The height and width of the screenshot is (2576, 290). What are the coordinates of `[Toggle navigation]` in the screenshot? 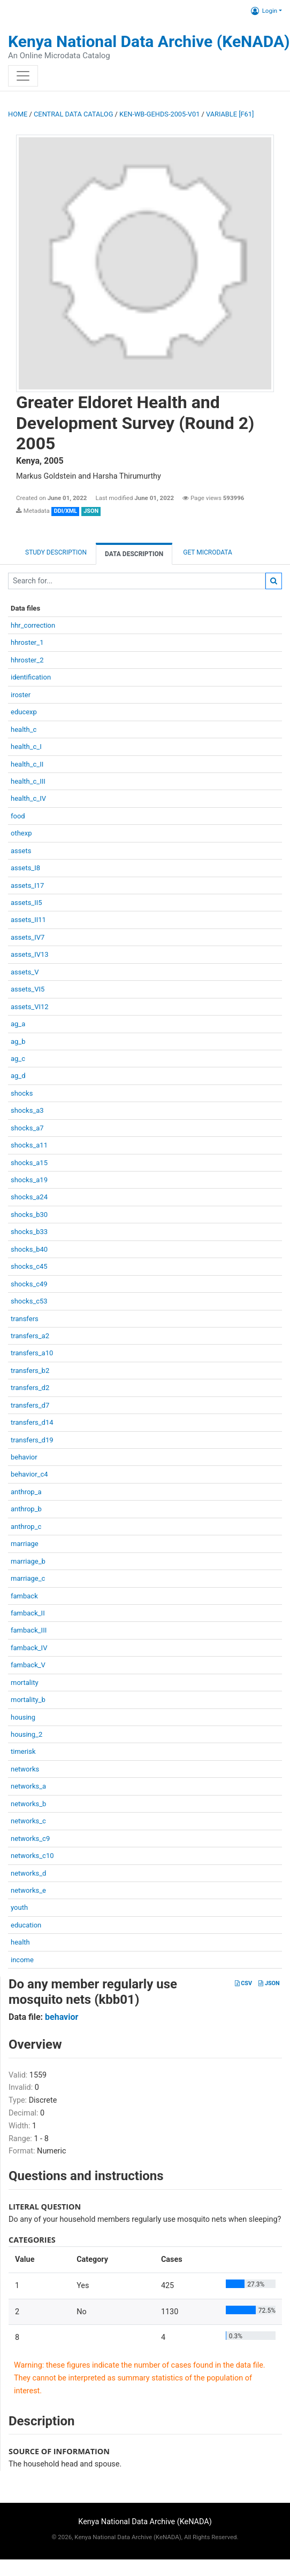 It's located at (23, 76).